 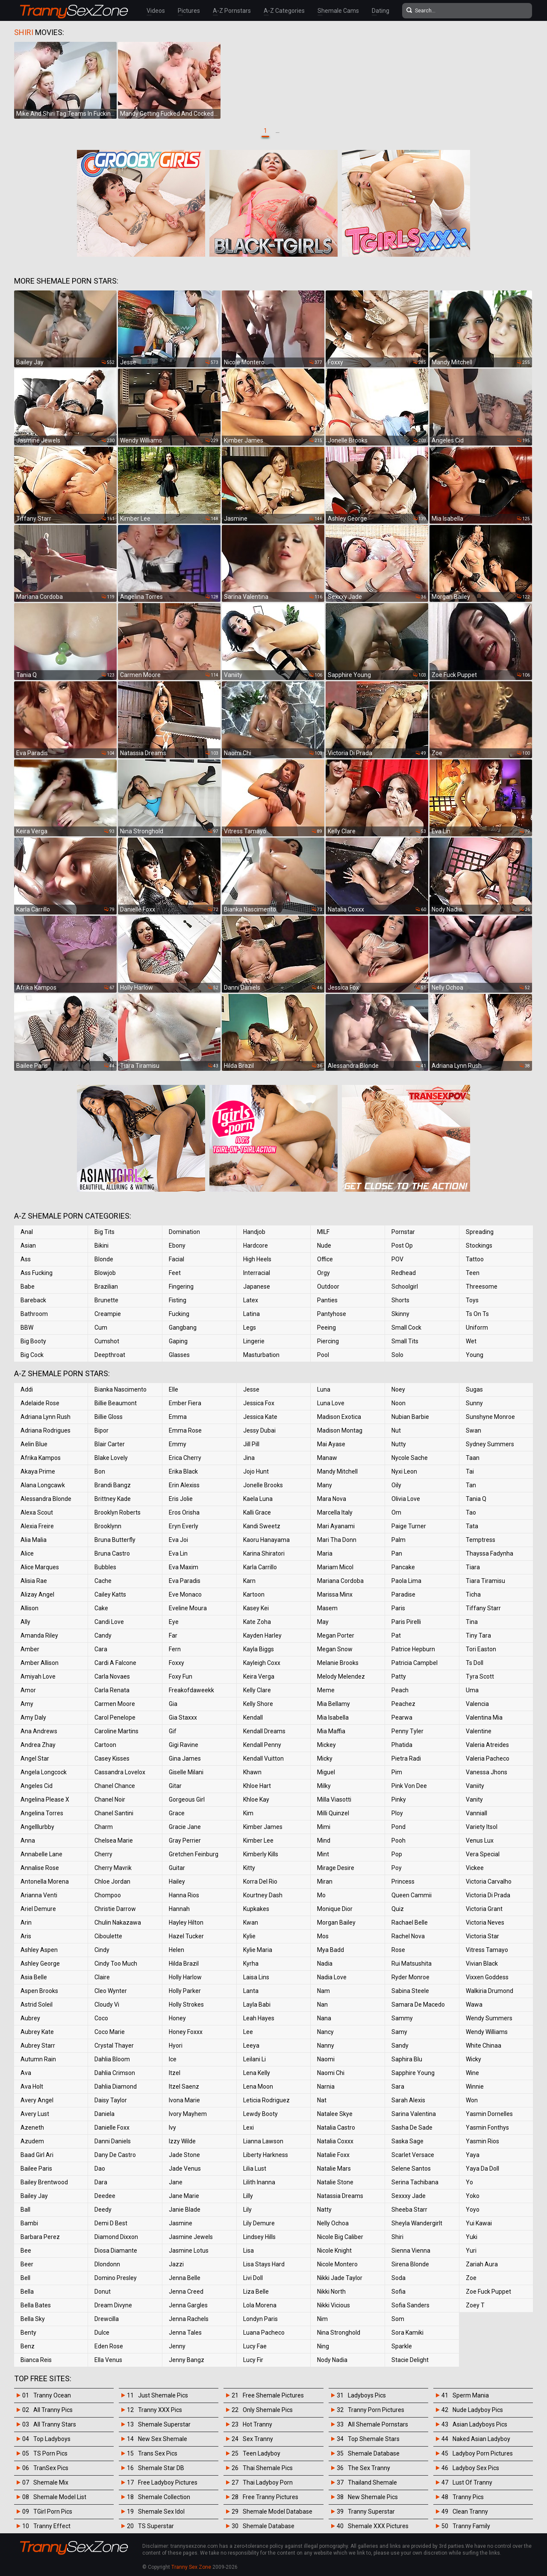 What do you see at coordinates (36, 2305) in the screenshot?
I see `Bella Bates` at bounding box center [36, 2305].